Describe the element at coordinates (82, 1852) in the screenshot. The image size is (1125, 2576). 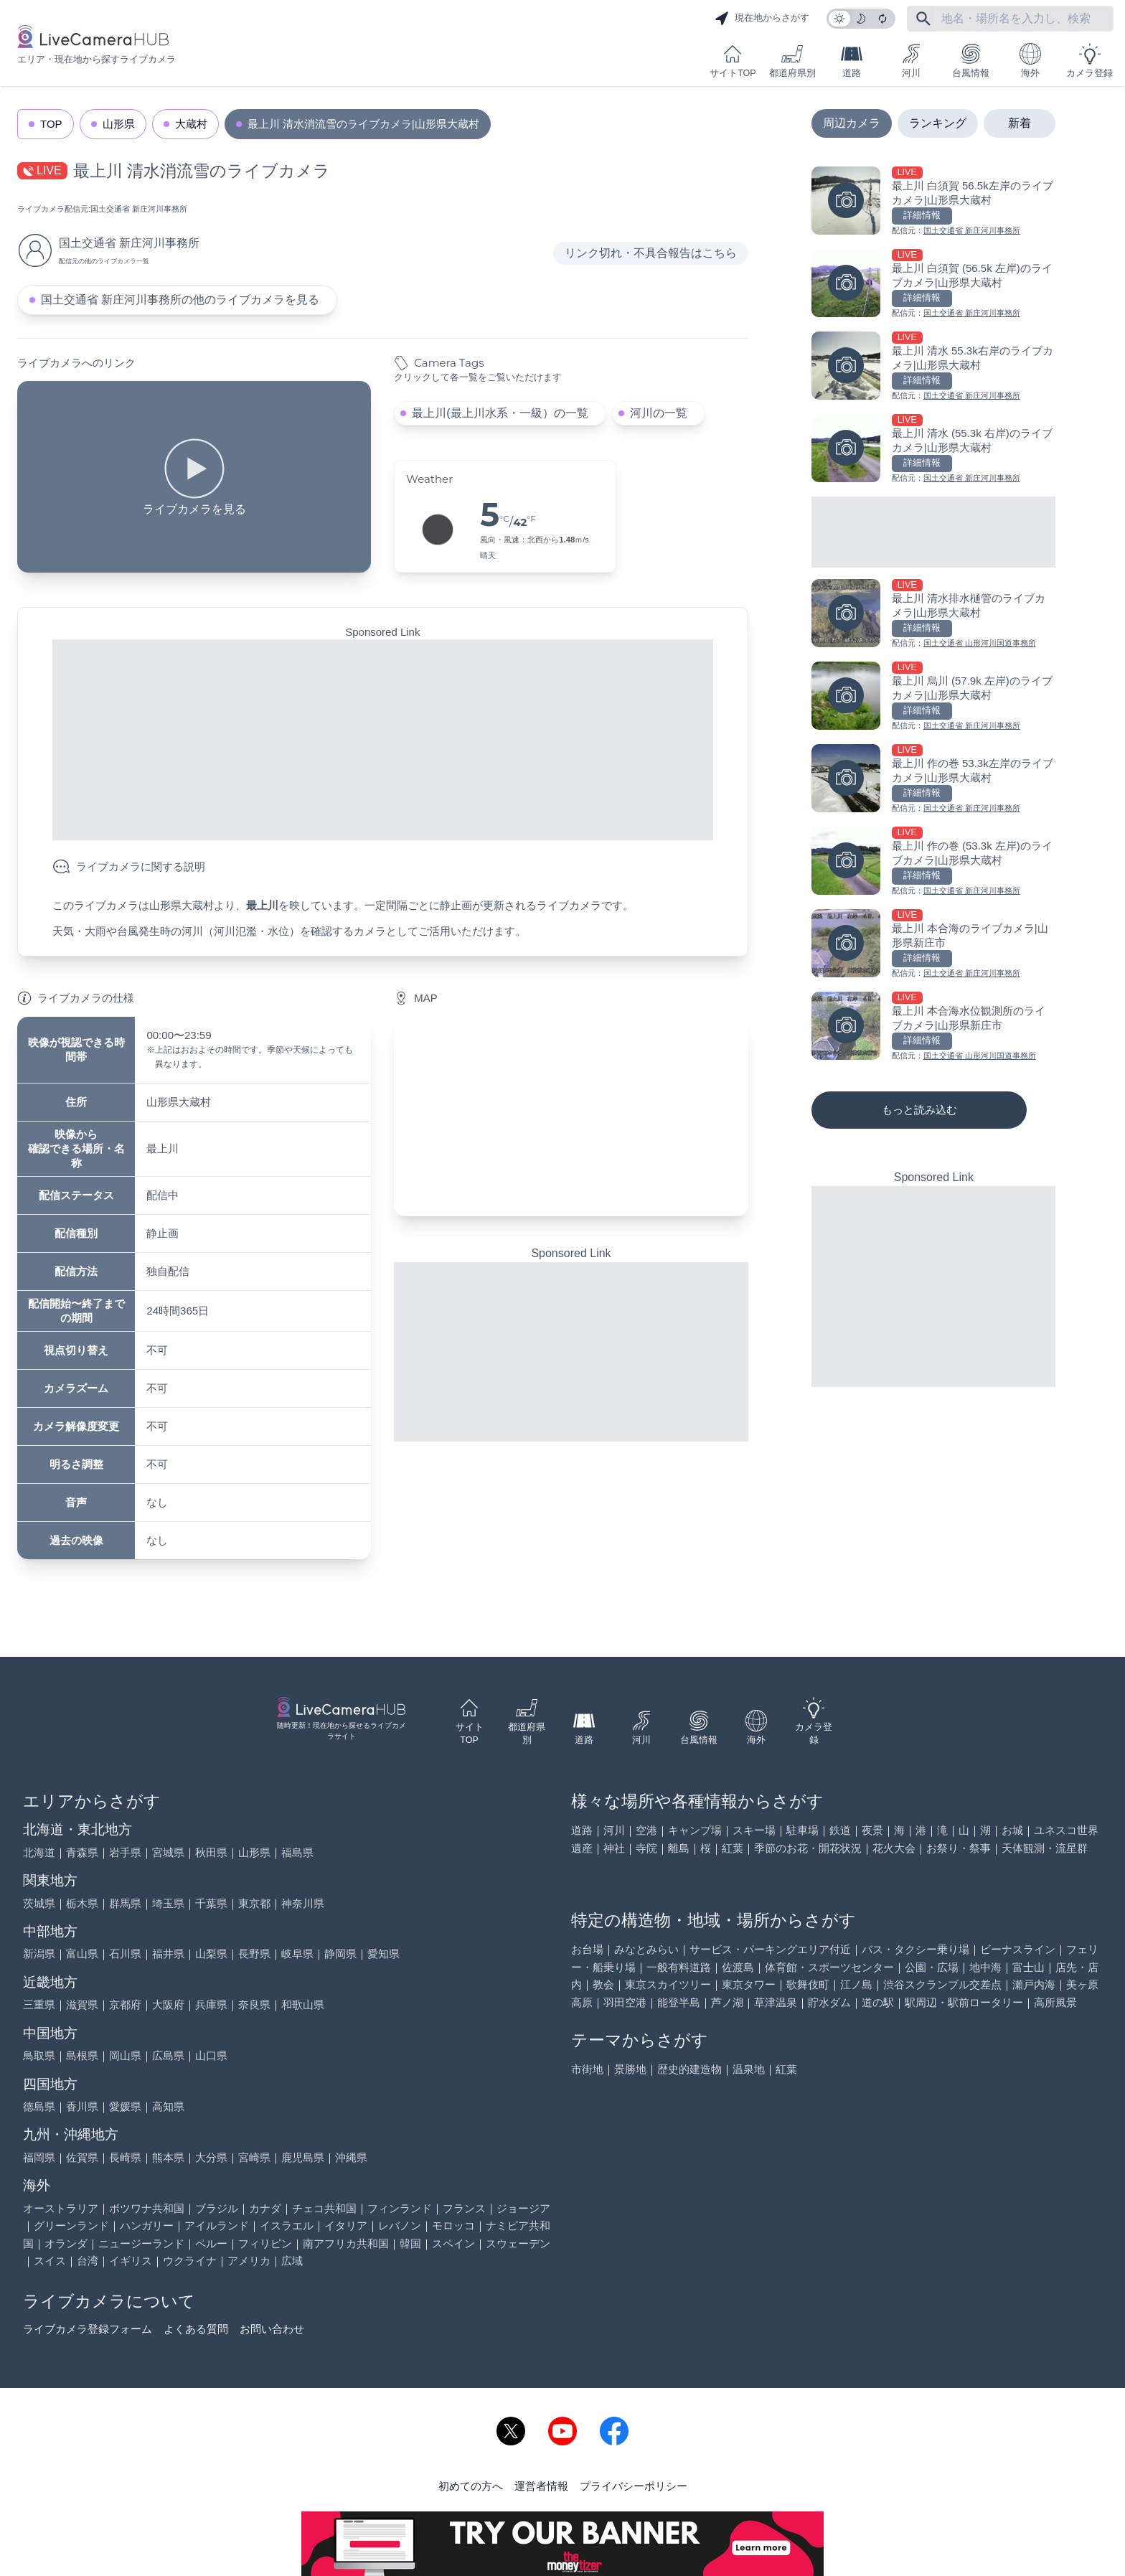
I see `青森県` at that location.